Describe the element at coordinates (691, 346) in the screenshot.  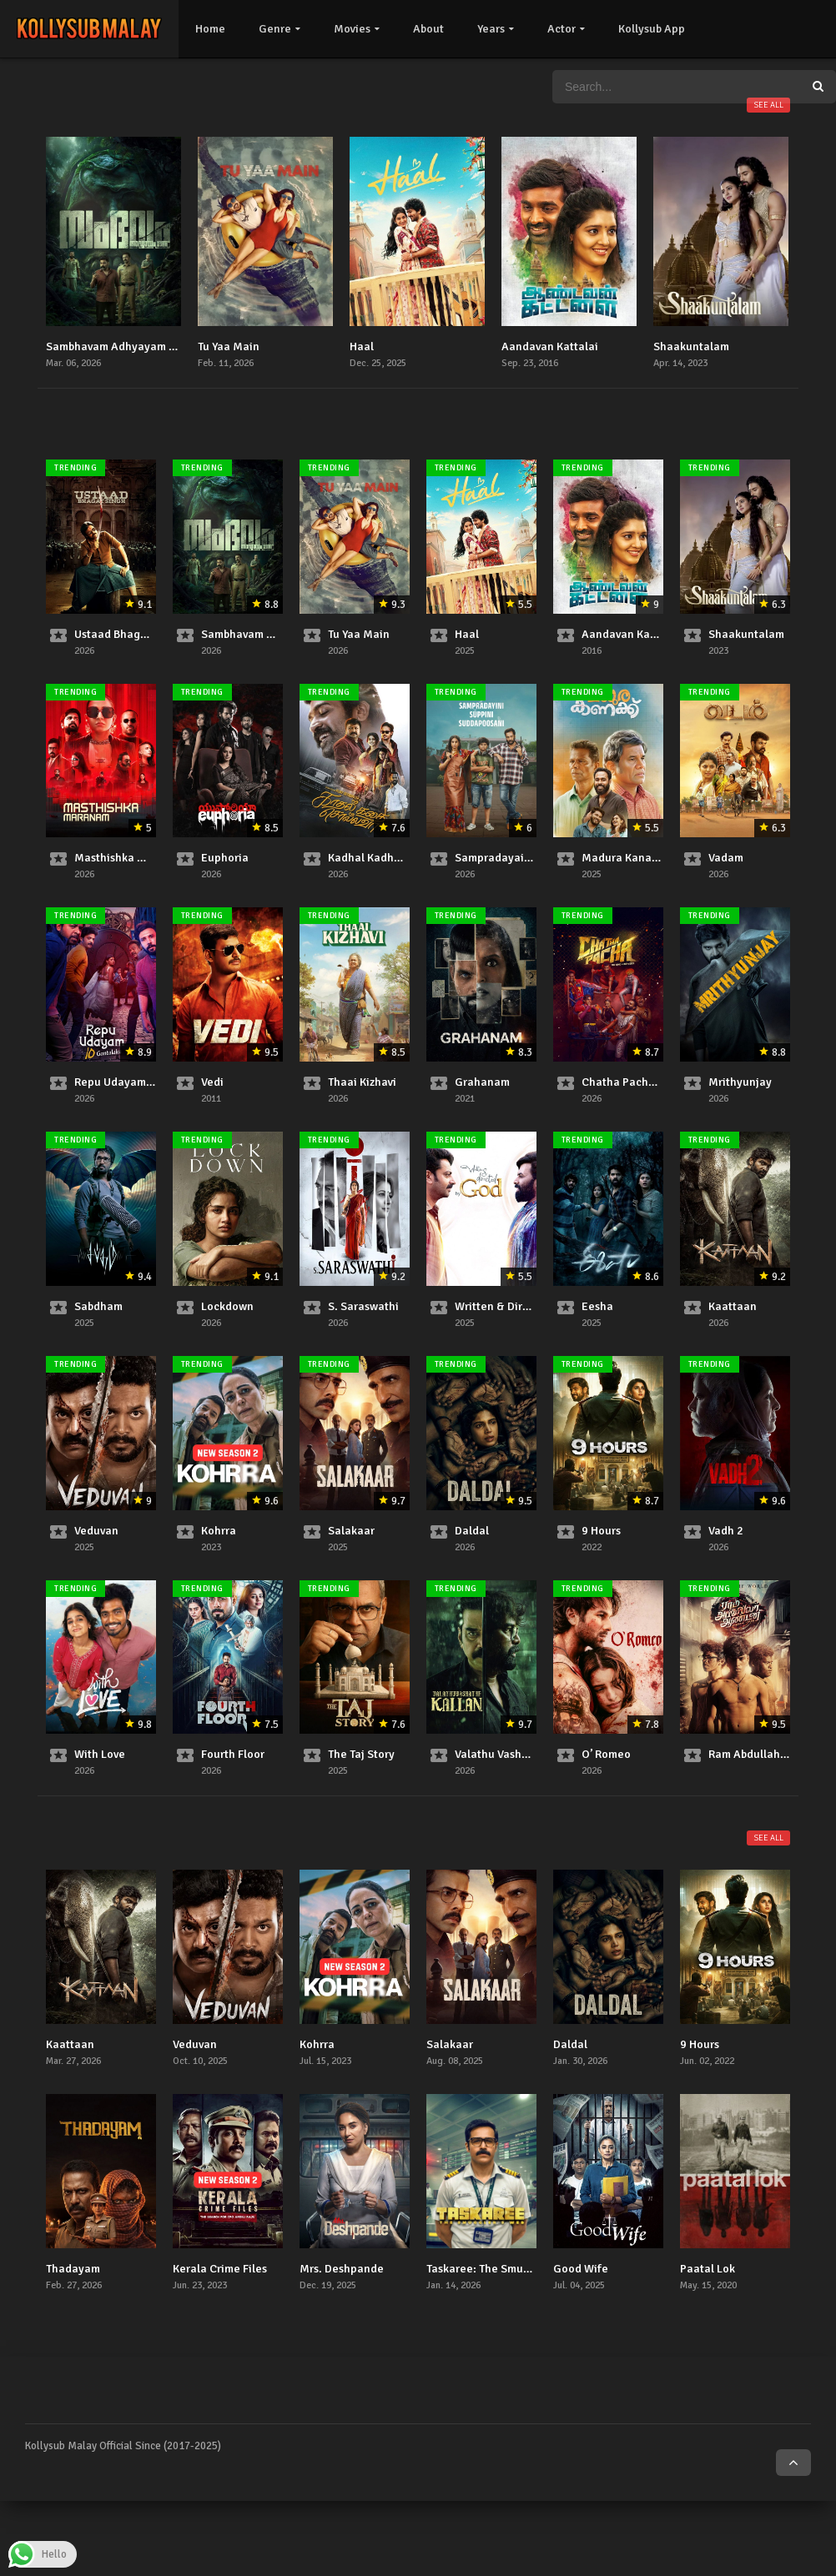
I see `Shaakuntalam` at that location.